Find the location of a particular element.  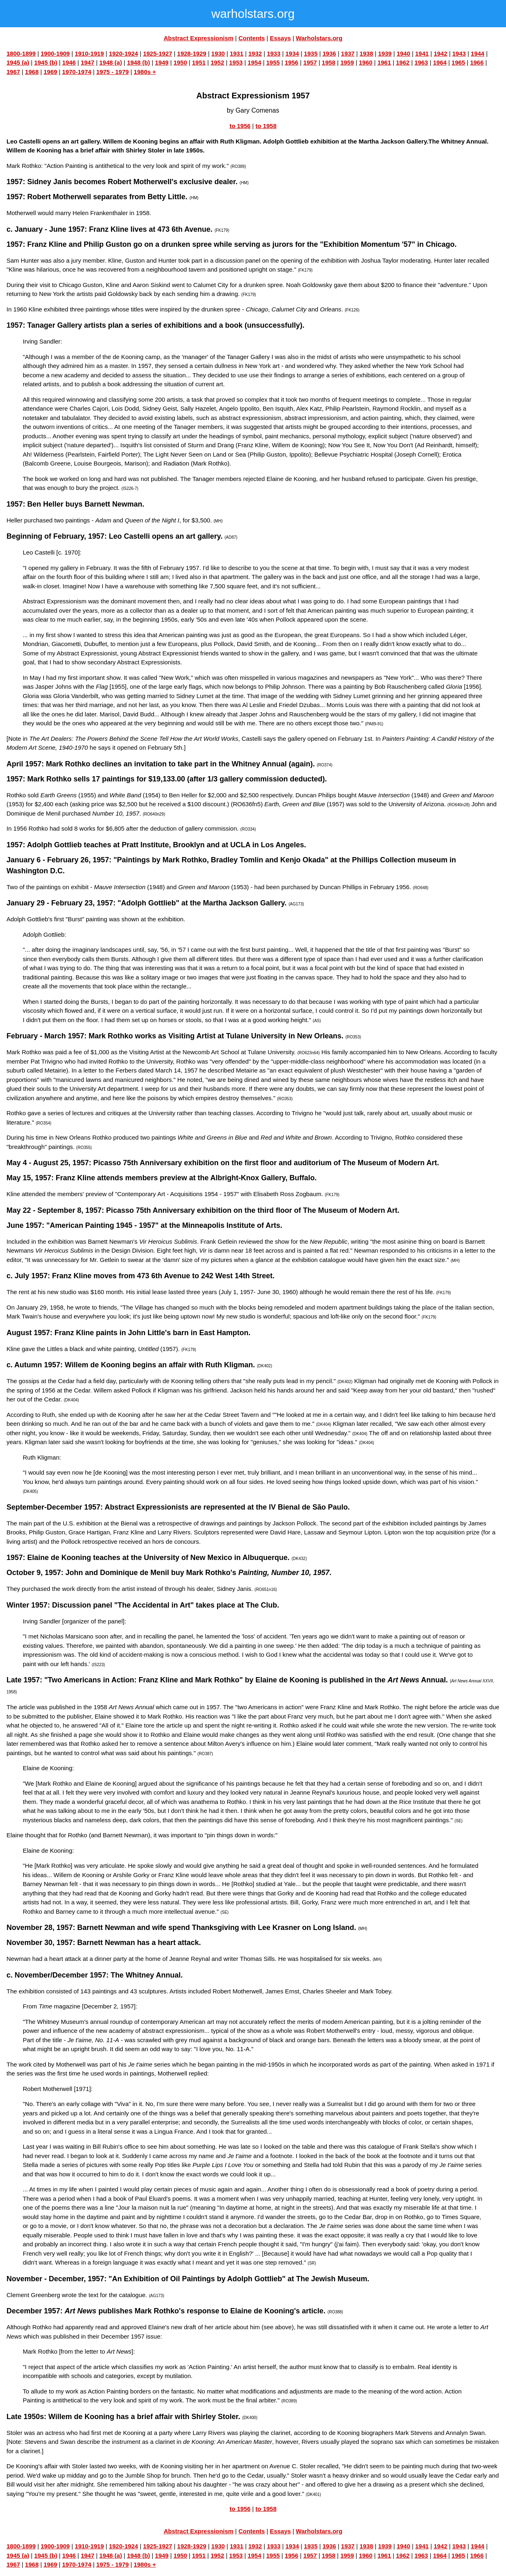

1945 (b) is located at coordinates (45, 62).